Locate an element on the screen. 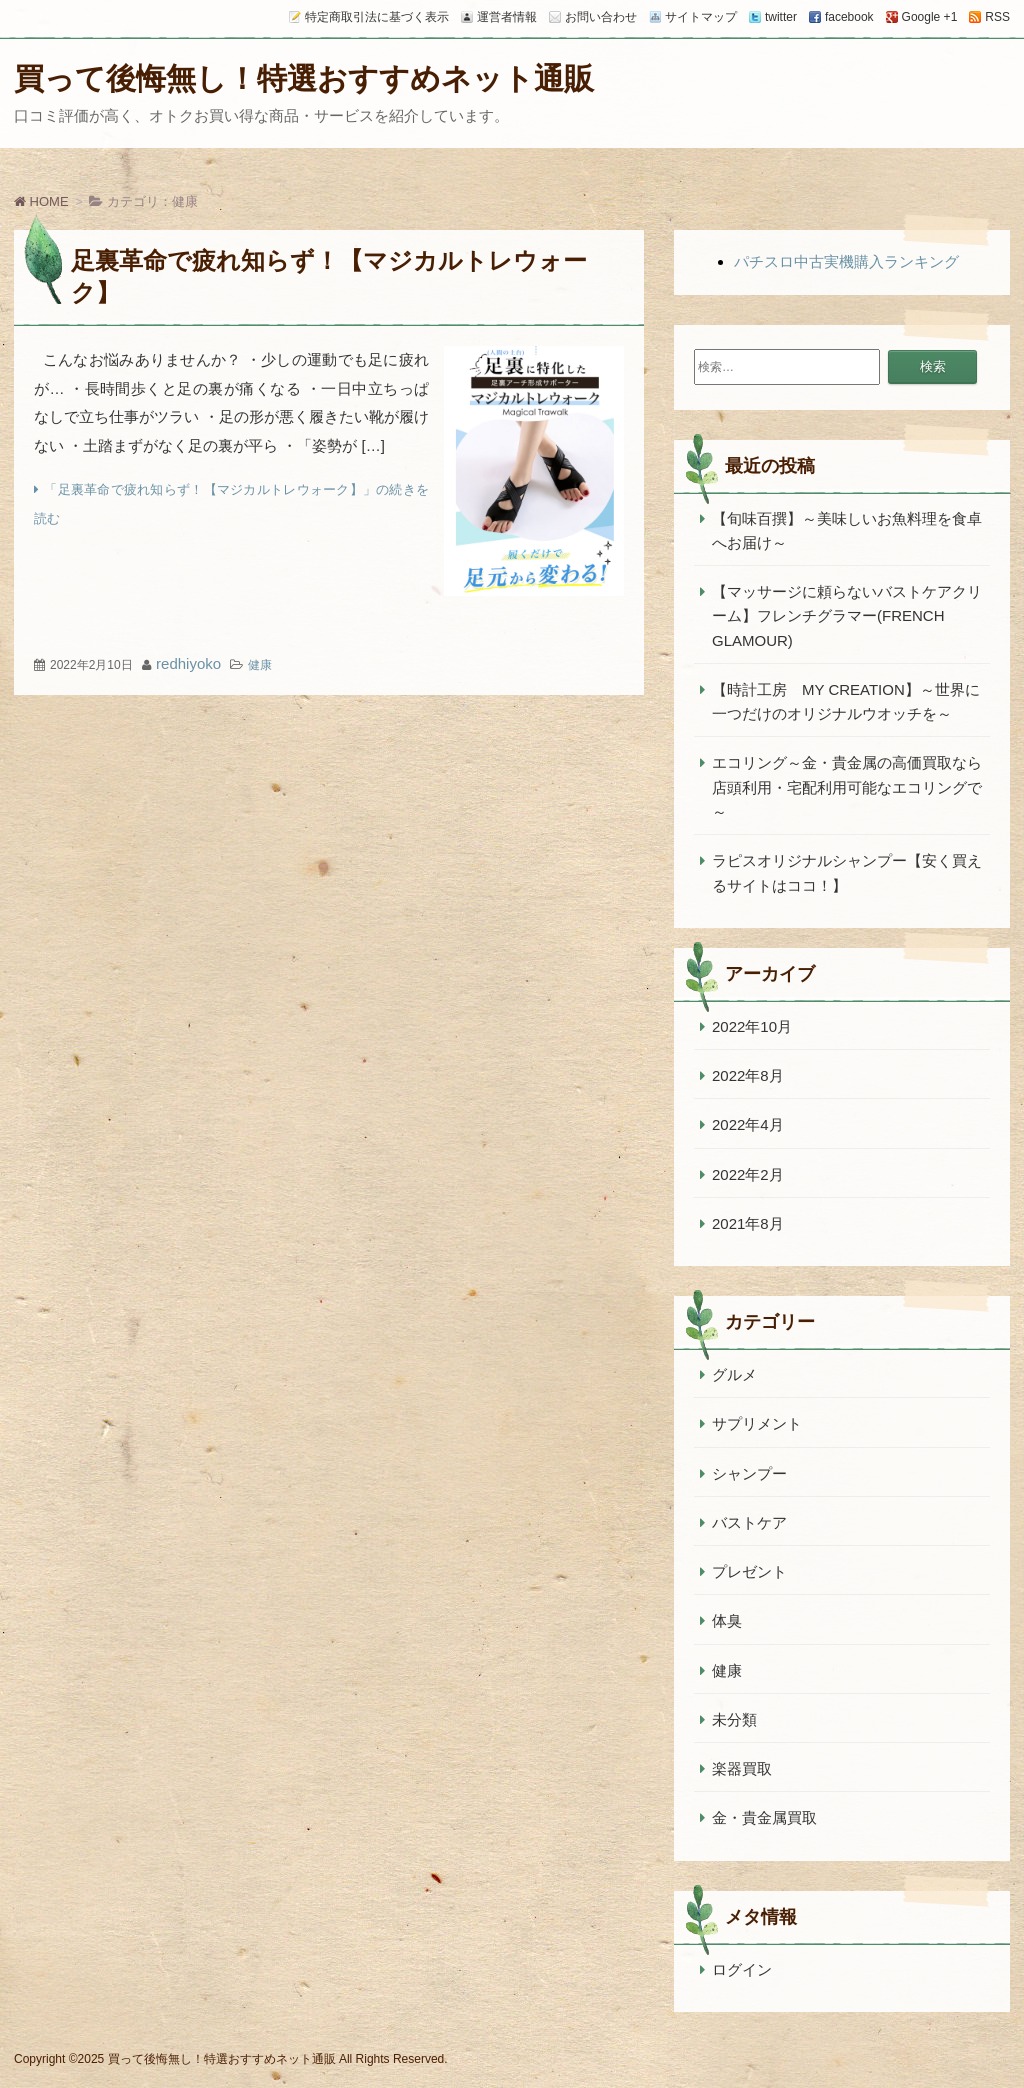 This screenshot has width=1024, height=2088. 【時計工房 MY CREATION】～世界に一つだけのオリジナルウオッチを～ is located at coordinates (846, 701).